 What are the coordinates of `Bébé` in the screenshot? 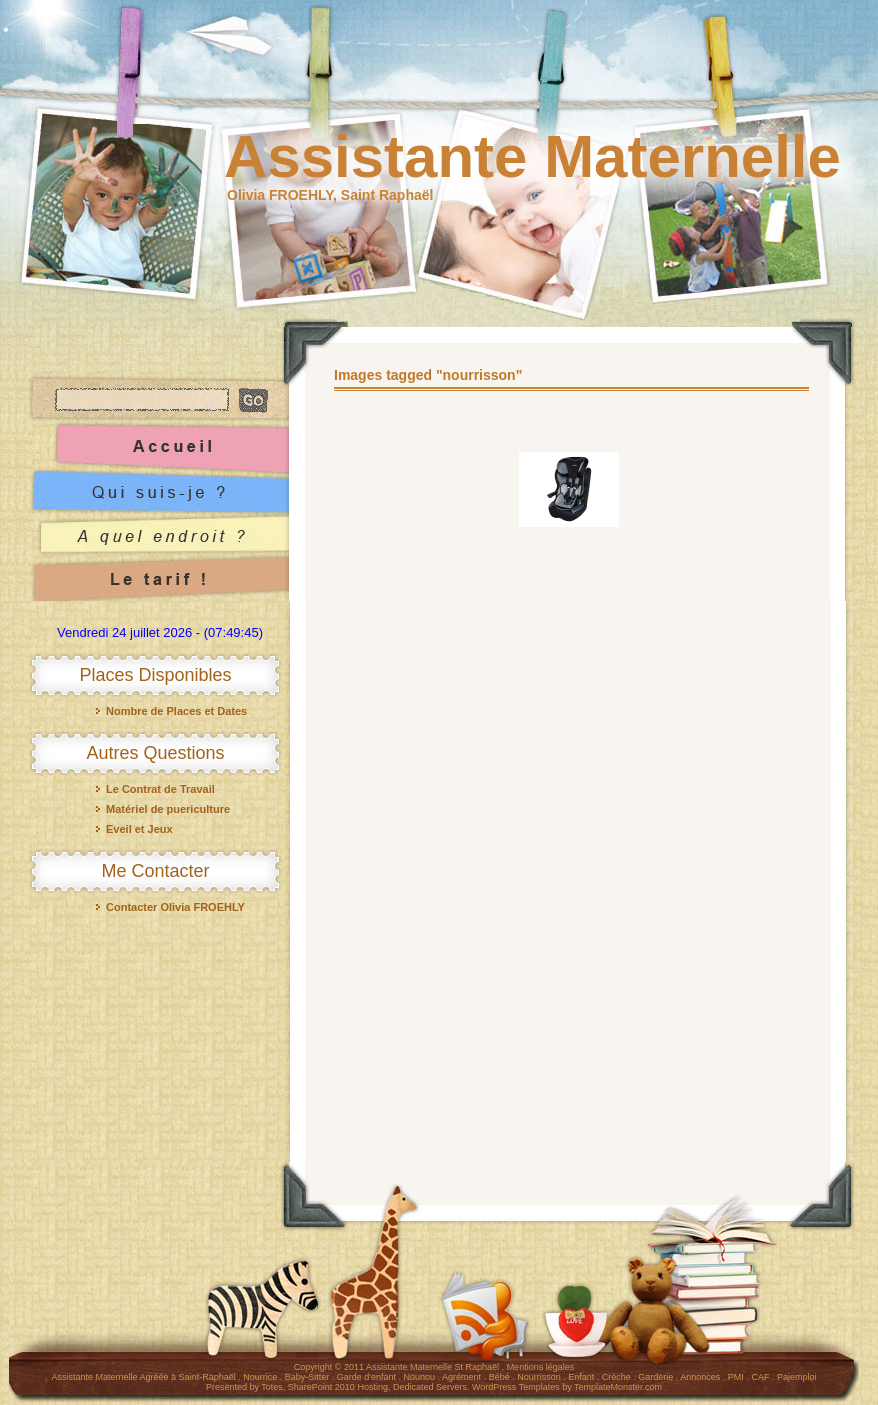 It's located at (499, 1377).